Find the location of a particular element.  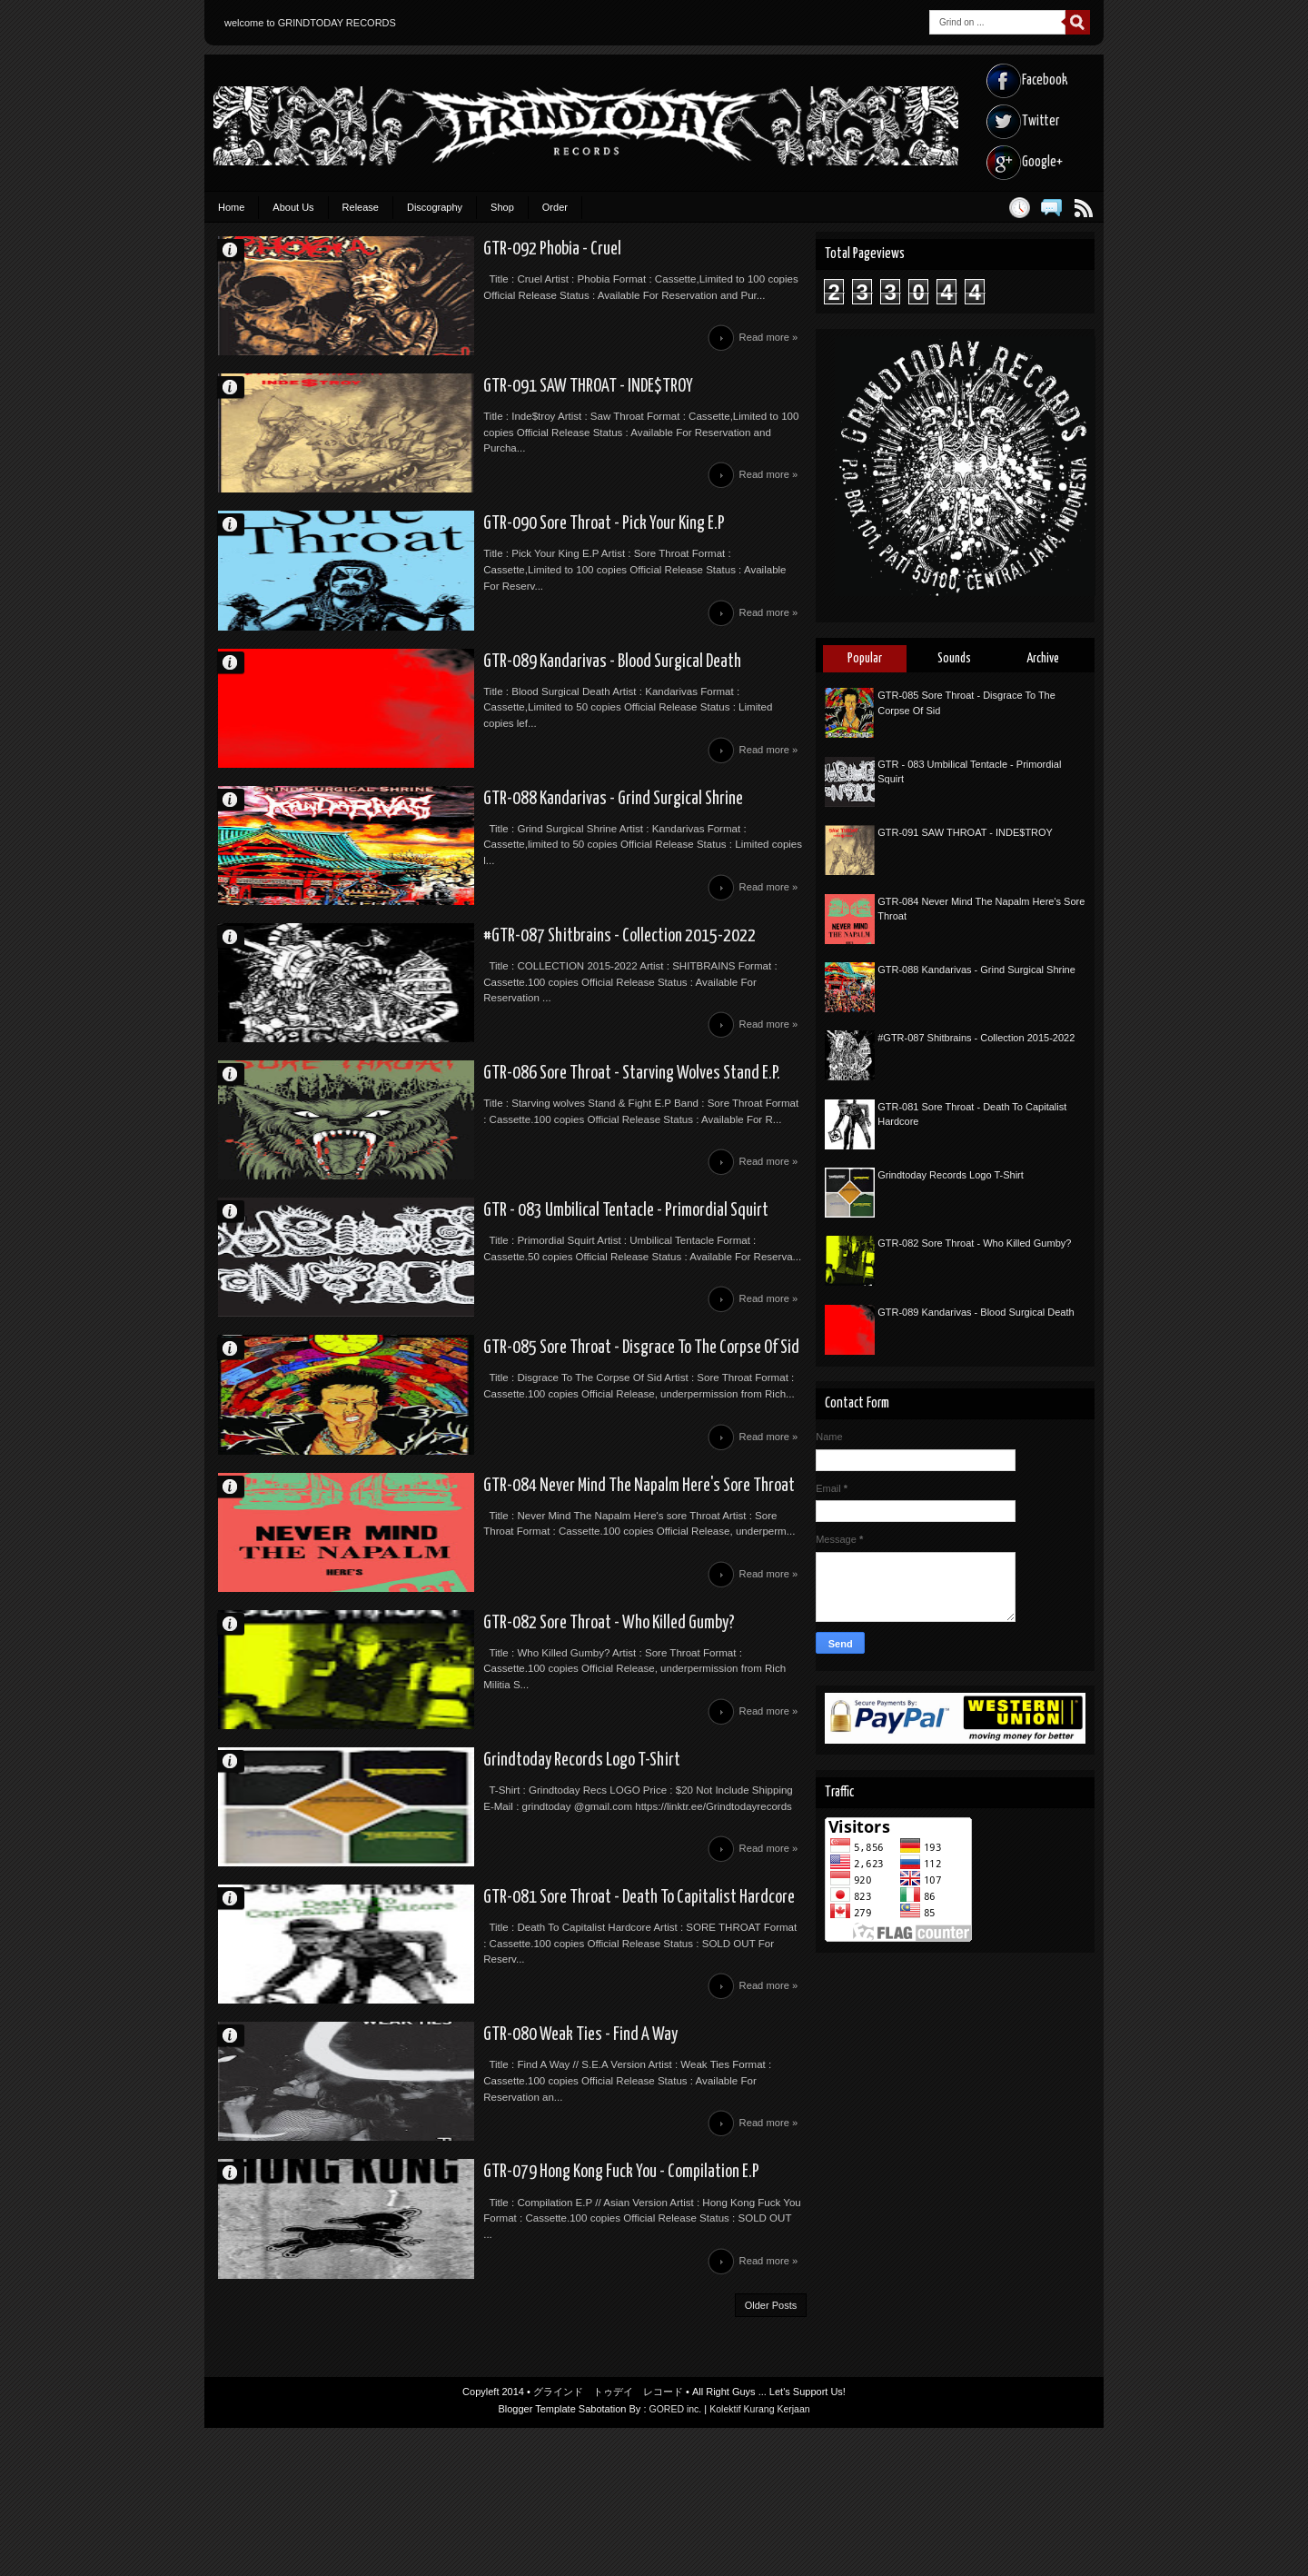

GTR-086 Sore Throat - Starving Wolves Stand E.P. is located at coordinates (548, 1134).